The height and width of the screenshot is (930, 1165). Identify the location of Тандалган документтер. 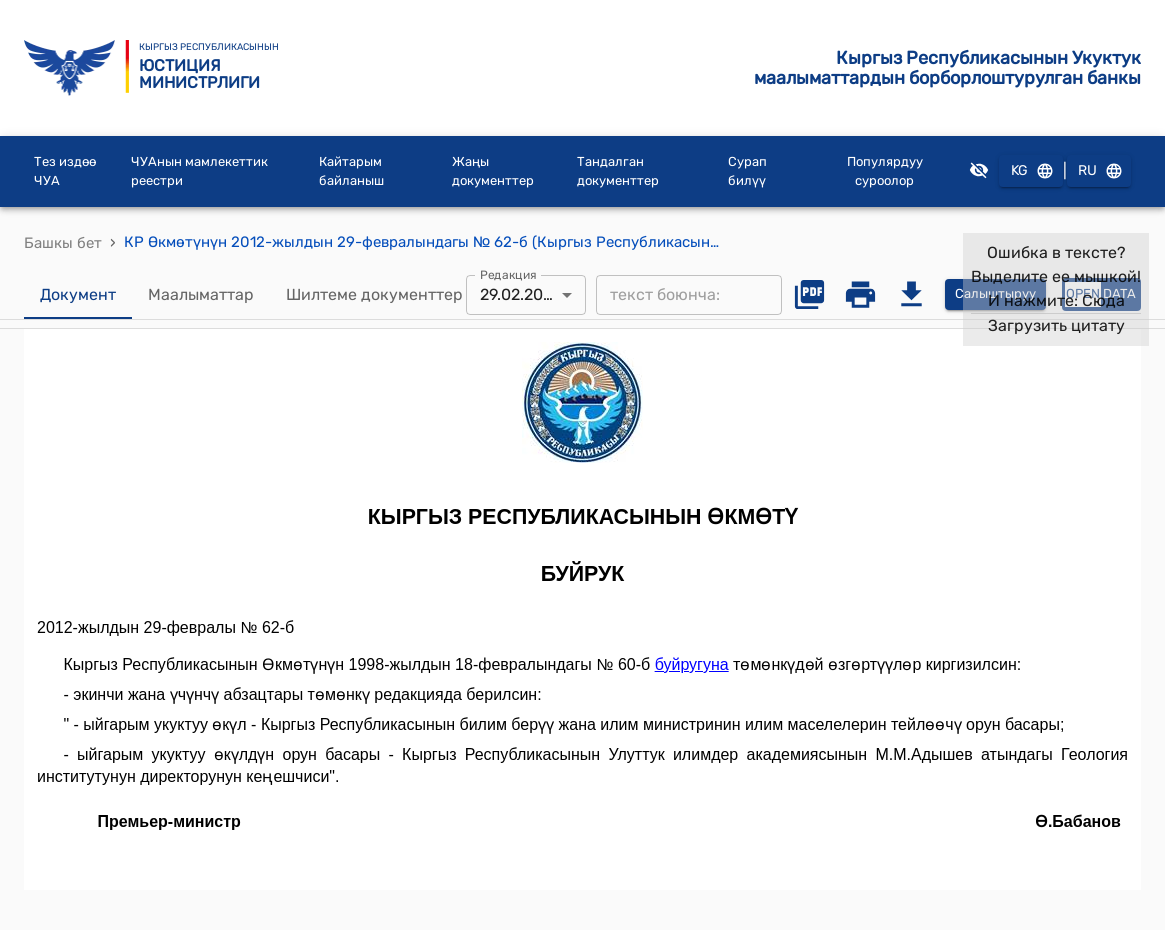
(618, 171).